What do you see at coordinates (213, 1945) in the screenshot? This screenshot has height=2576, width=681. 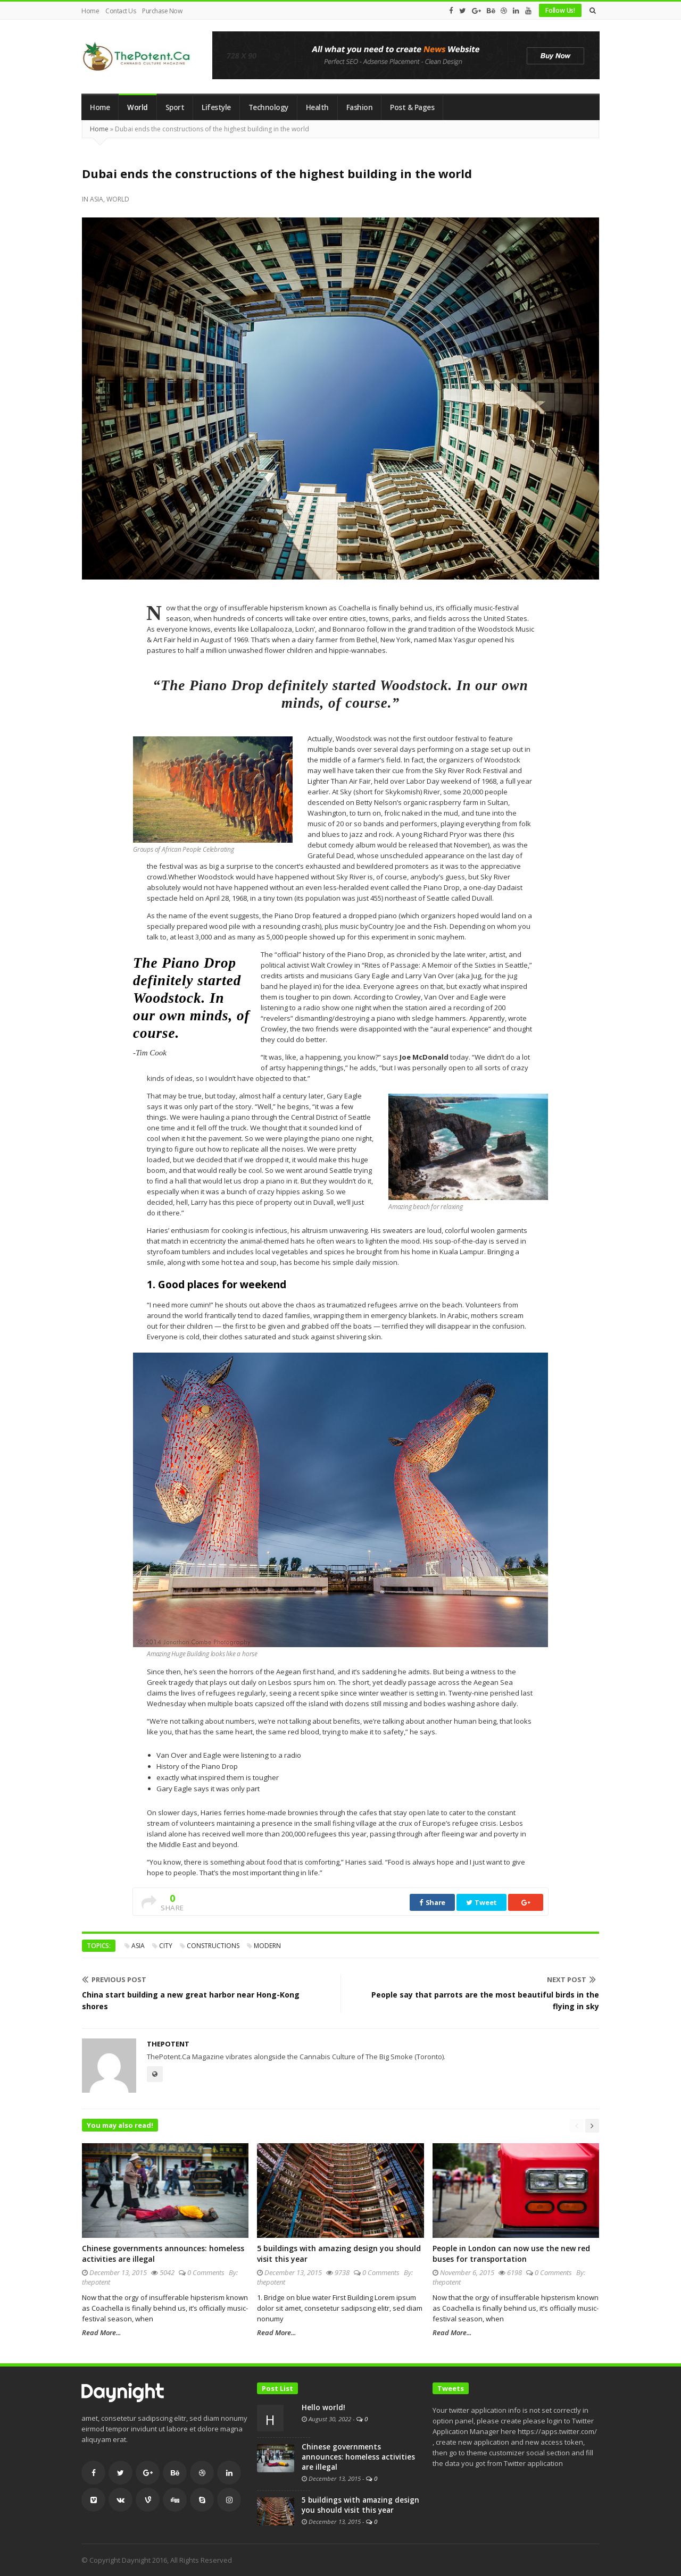 I see `constructions` at bounding box center [213, 1945].